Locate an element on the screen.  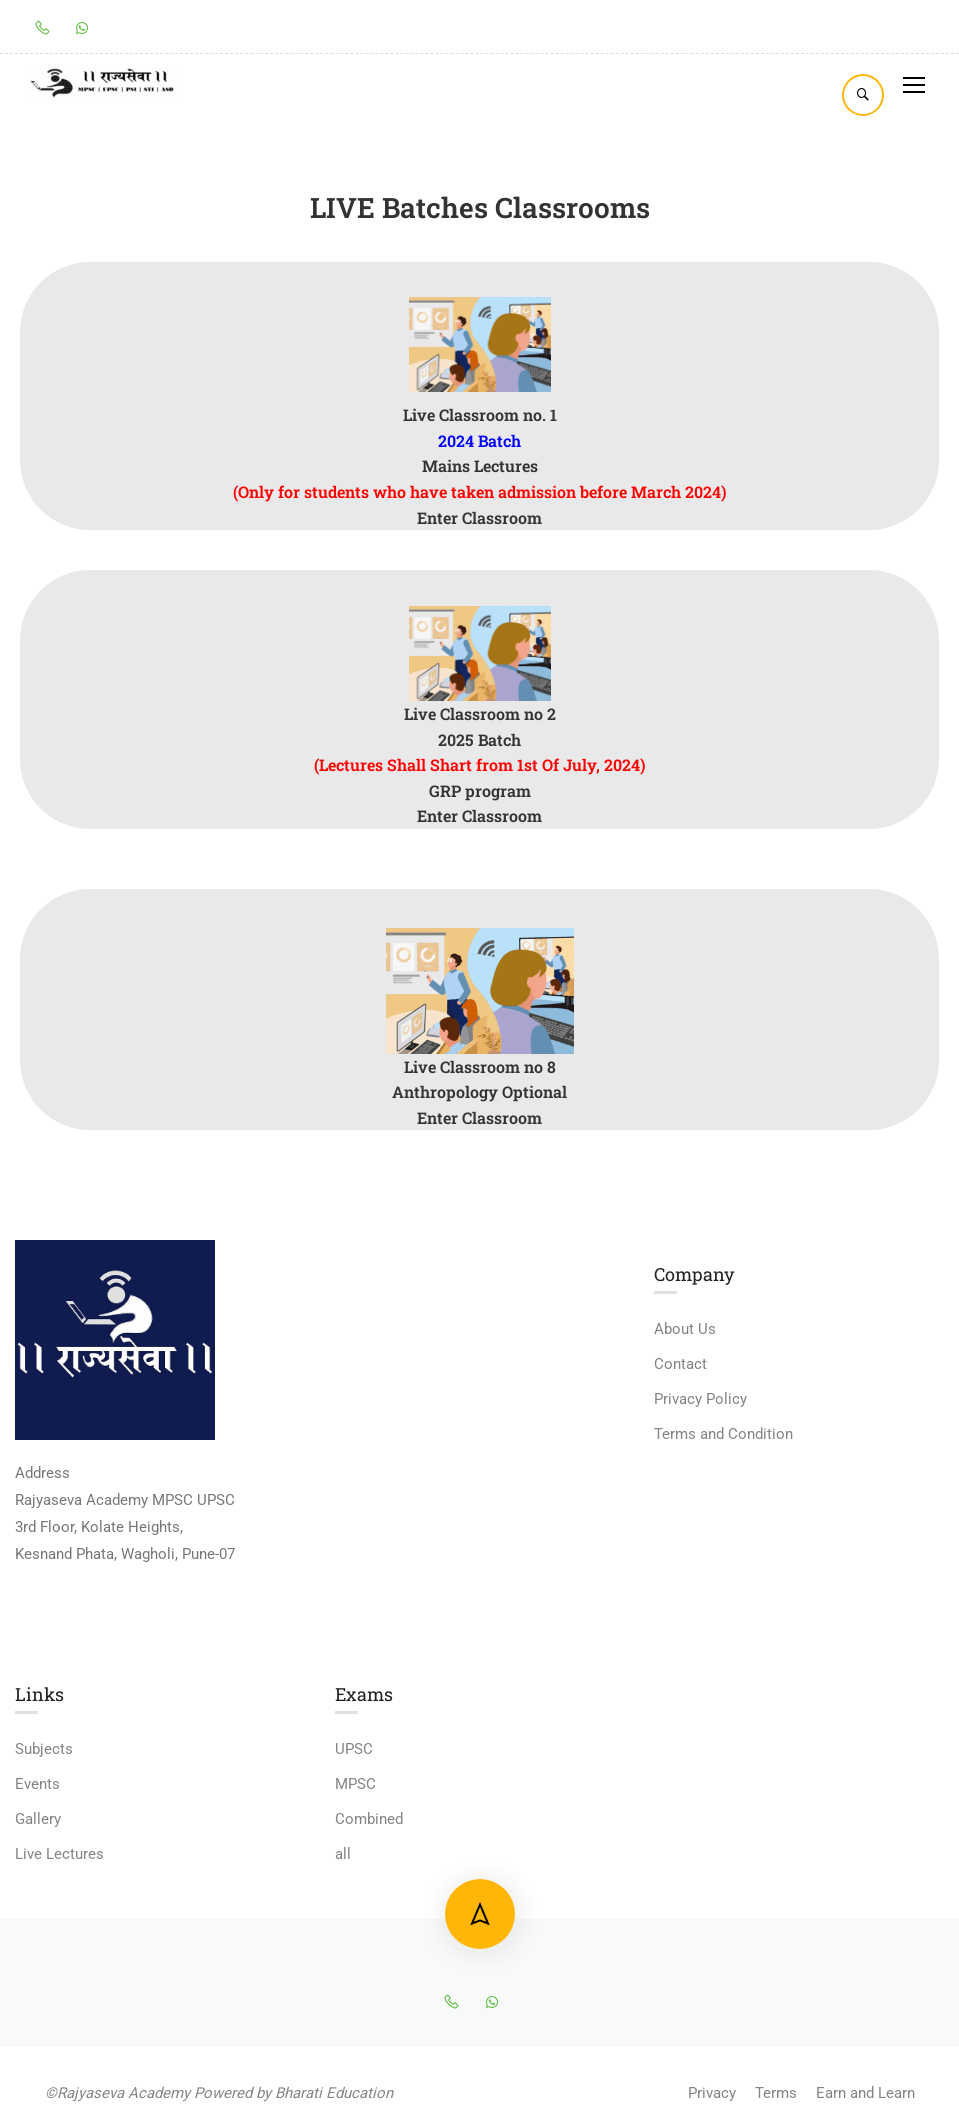
Enter Classroom is located at coordinates (479, 517).